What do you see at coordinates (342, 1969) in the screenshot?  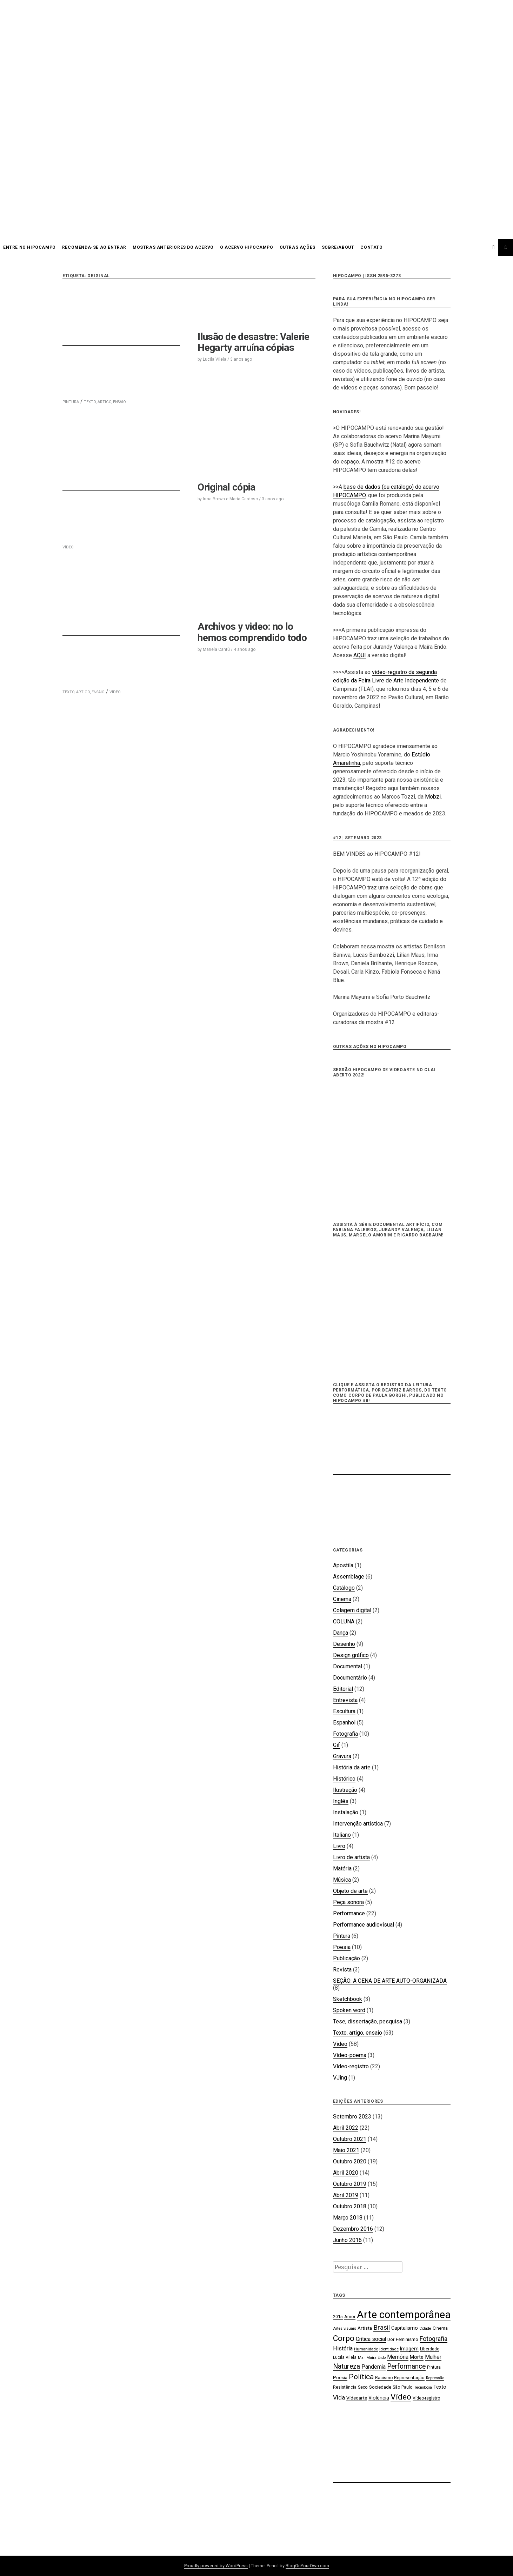 I see `Revista` at bounding box center [342, 1969].